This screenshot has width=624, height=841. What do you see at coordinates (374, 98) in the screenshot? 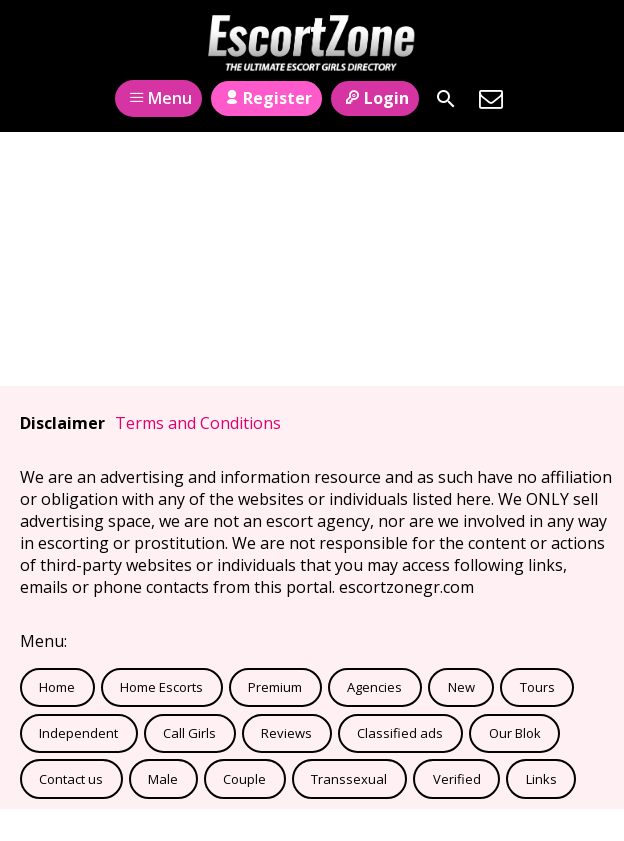
I see `Login` at bounding box center [374, 98].